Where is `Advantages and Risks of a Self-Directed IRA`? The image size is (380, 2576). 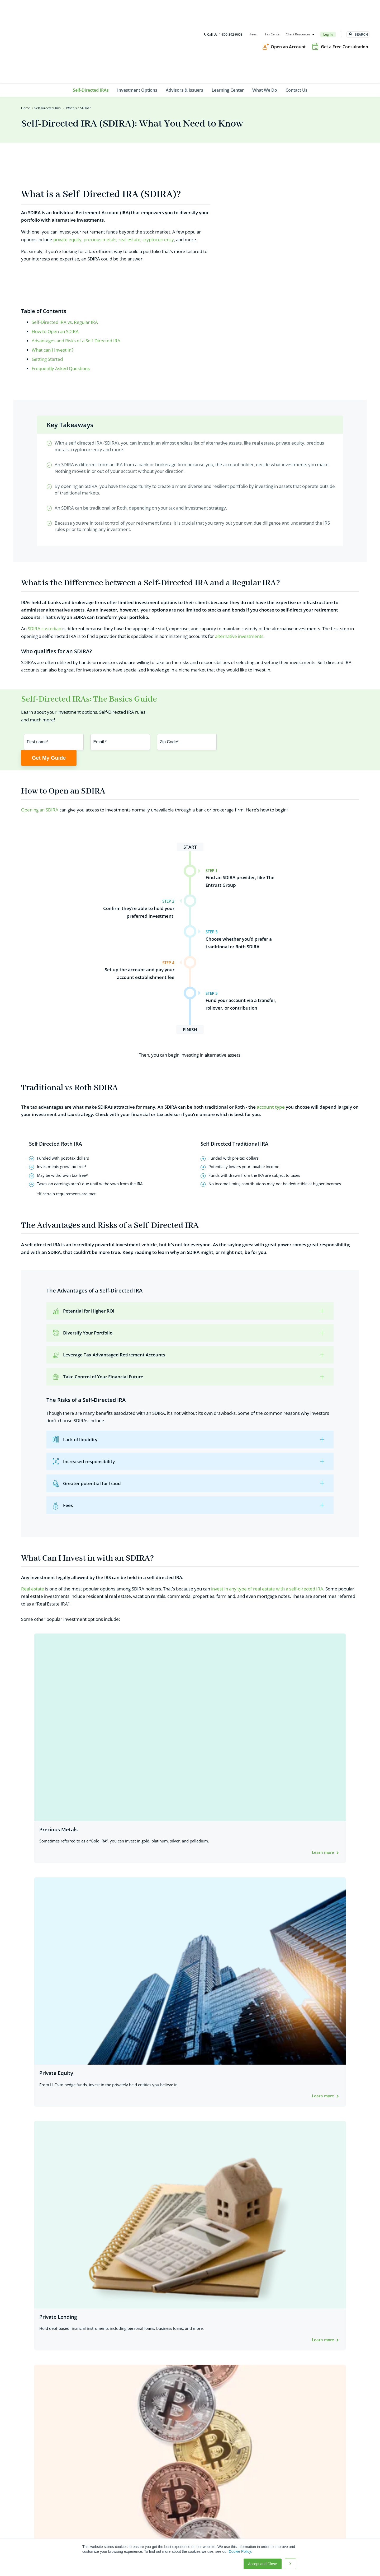
Advantages and Risks of a Self-Directed IRA is located at coordinates (76, 239).